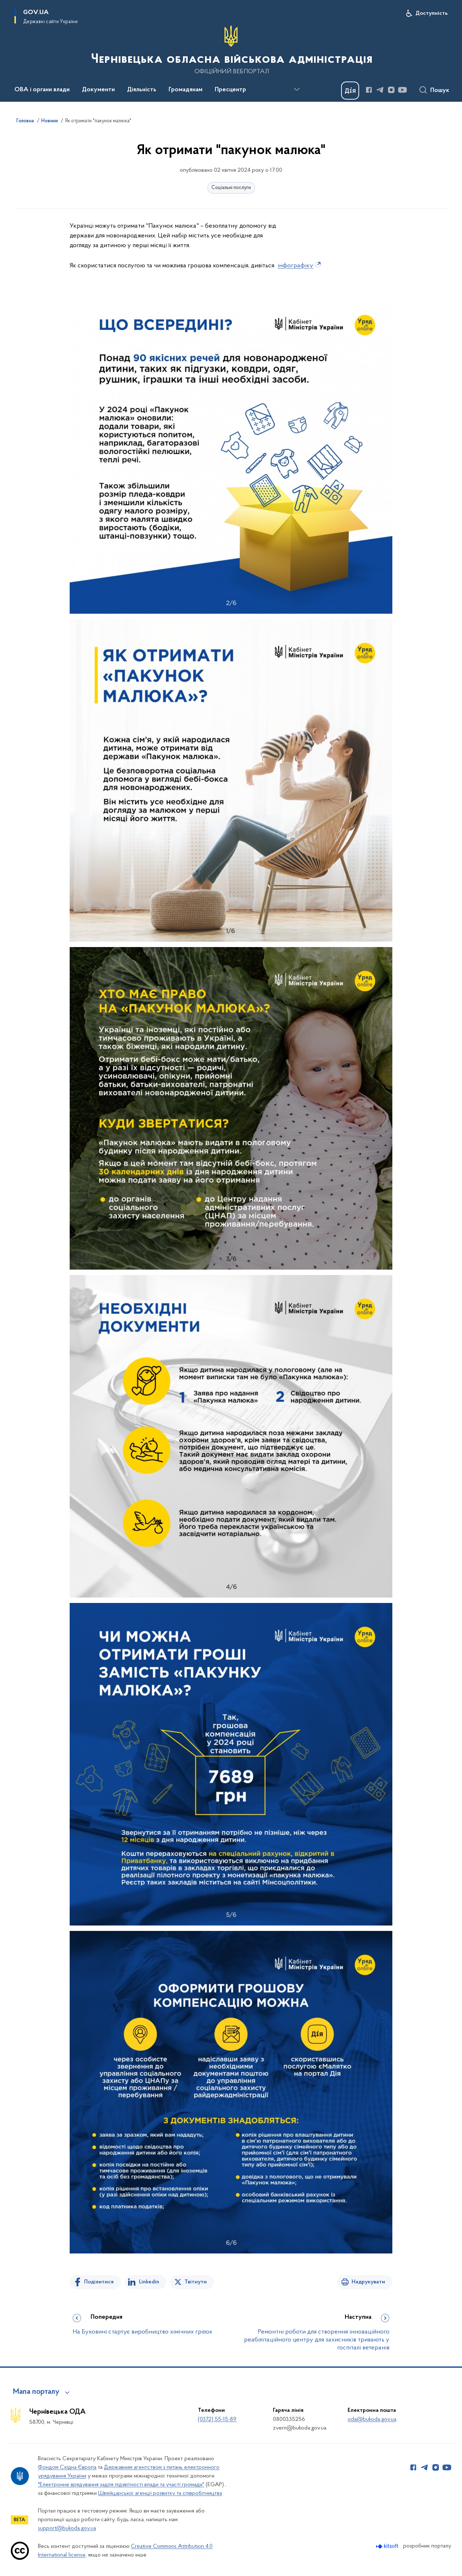 The width and height of the screenshot is (462, 2576). What do you see at coordinates (121, 2485) in the screenshot?
I see `"Електронне врядування задля підзвітності влади та участі громади"` at bounding box center [121, 2485].